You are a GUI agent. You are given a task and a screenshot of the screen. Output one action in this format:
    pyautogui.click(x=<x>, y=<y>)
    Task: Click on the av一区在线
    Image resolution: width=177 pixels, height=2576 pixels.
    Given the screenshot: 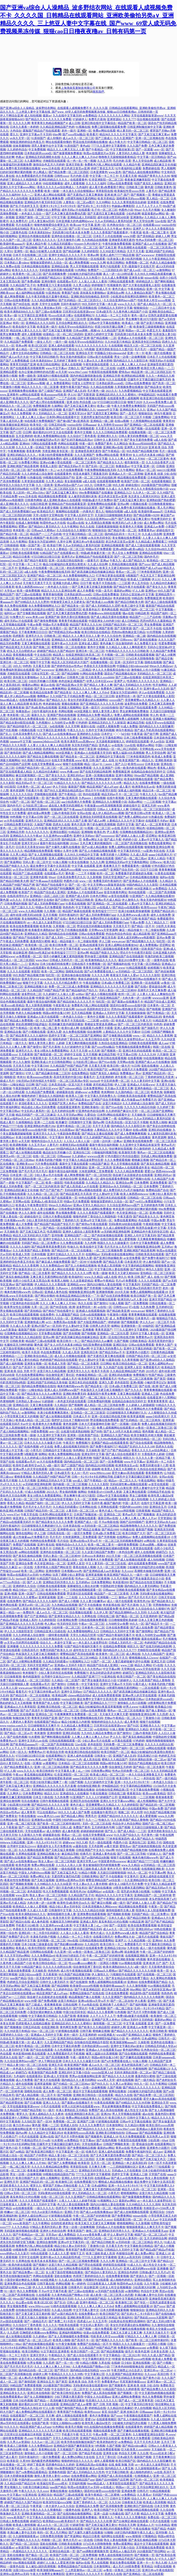 What is the action you would take?
    pyautogui.click(x=26, y=1567)
    